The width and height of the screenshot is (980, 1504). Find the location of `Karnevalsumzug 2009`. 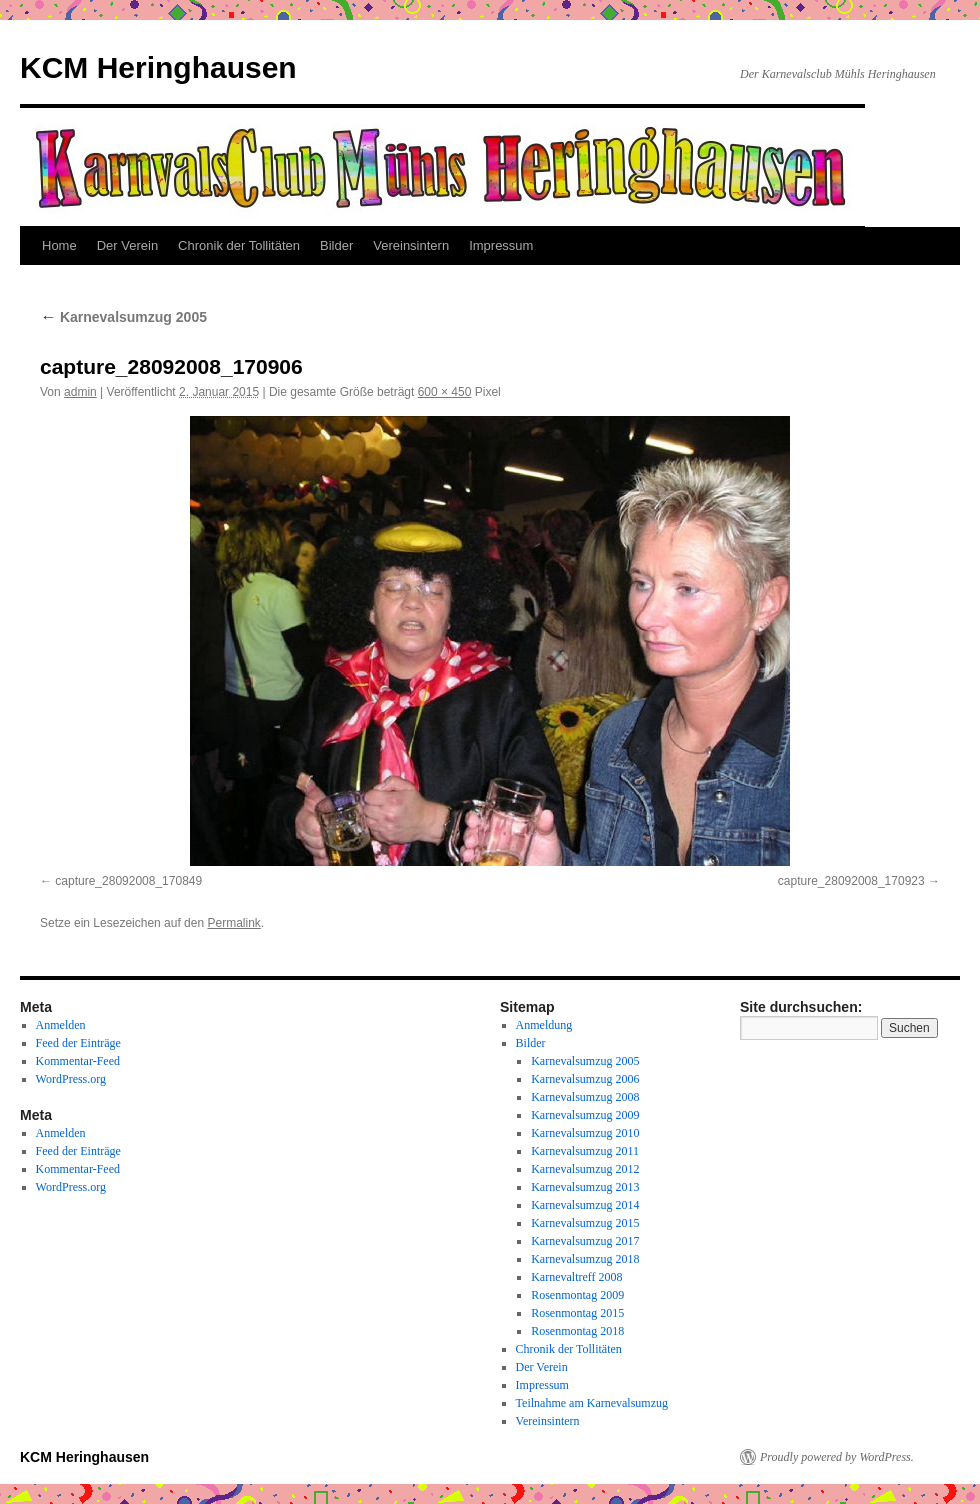

Karnevalsumzug 2009 is located at coordinates (585, 1115).